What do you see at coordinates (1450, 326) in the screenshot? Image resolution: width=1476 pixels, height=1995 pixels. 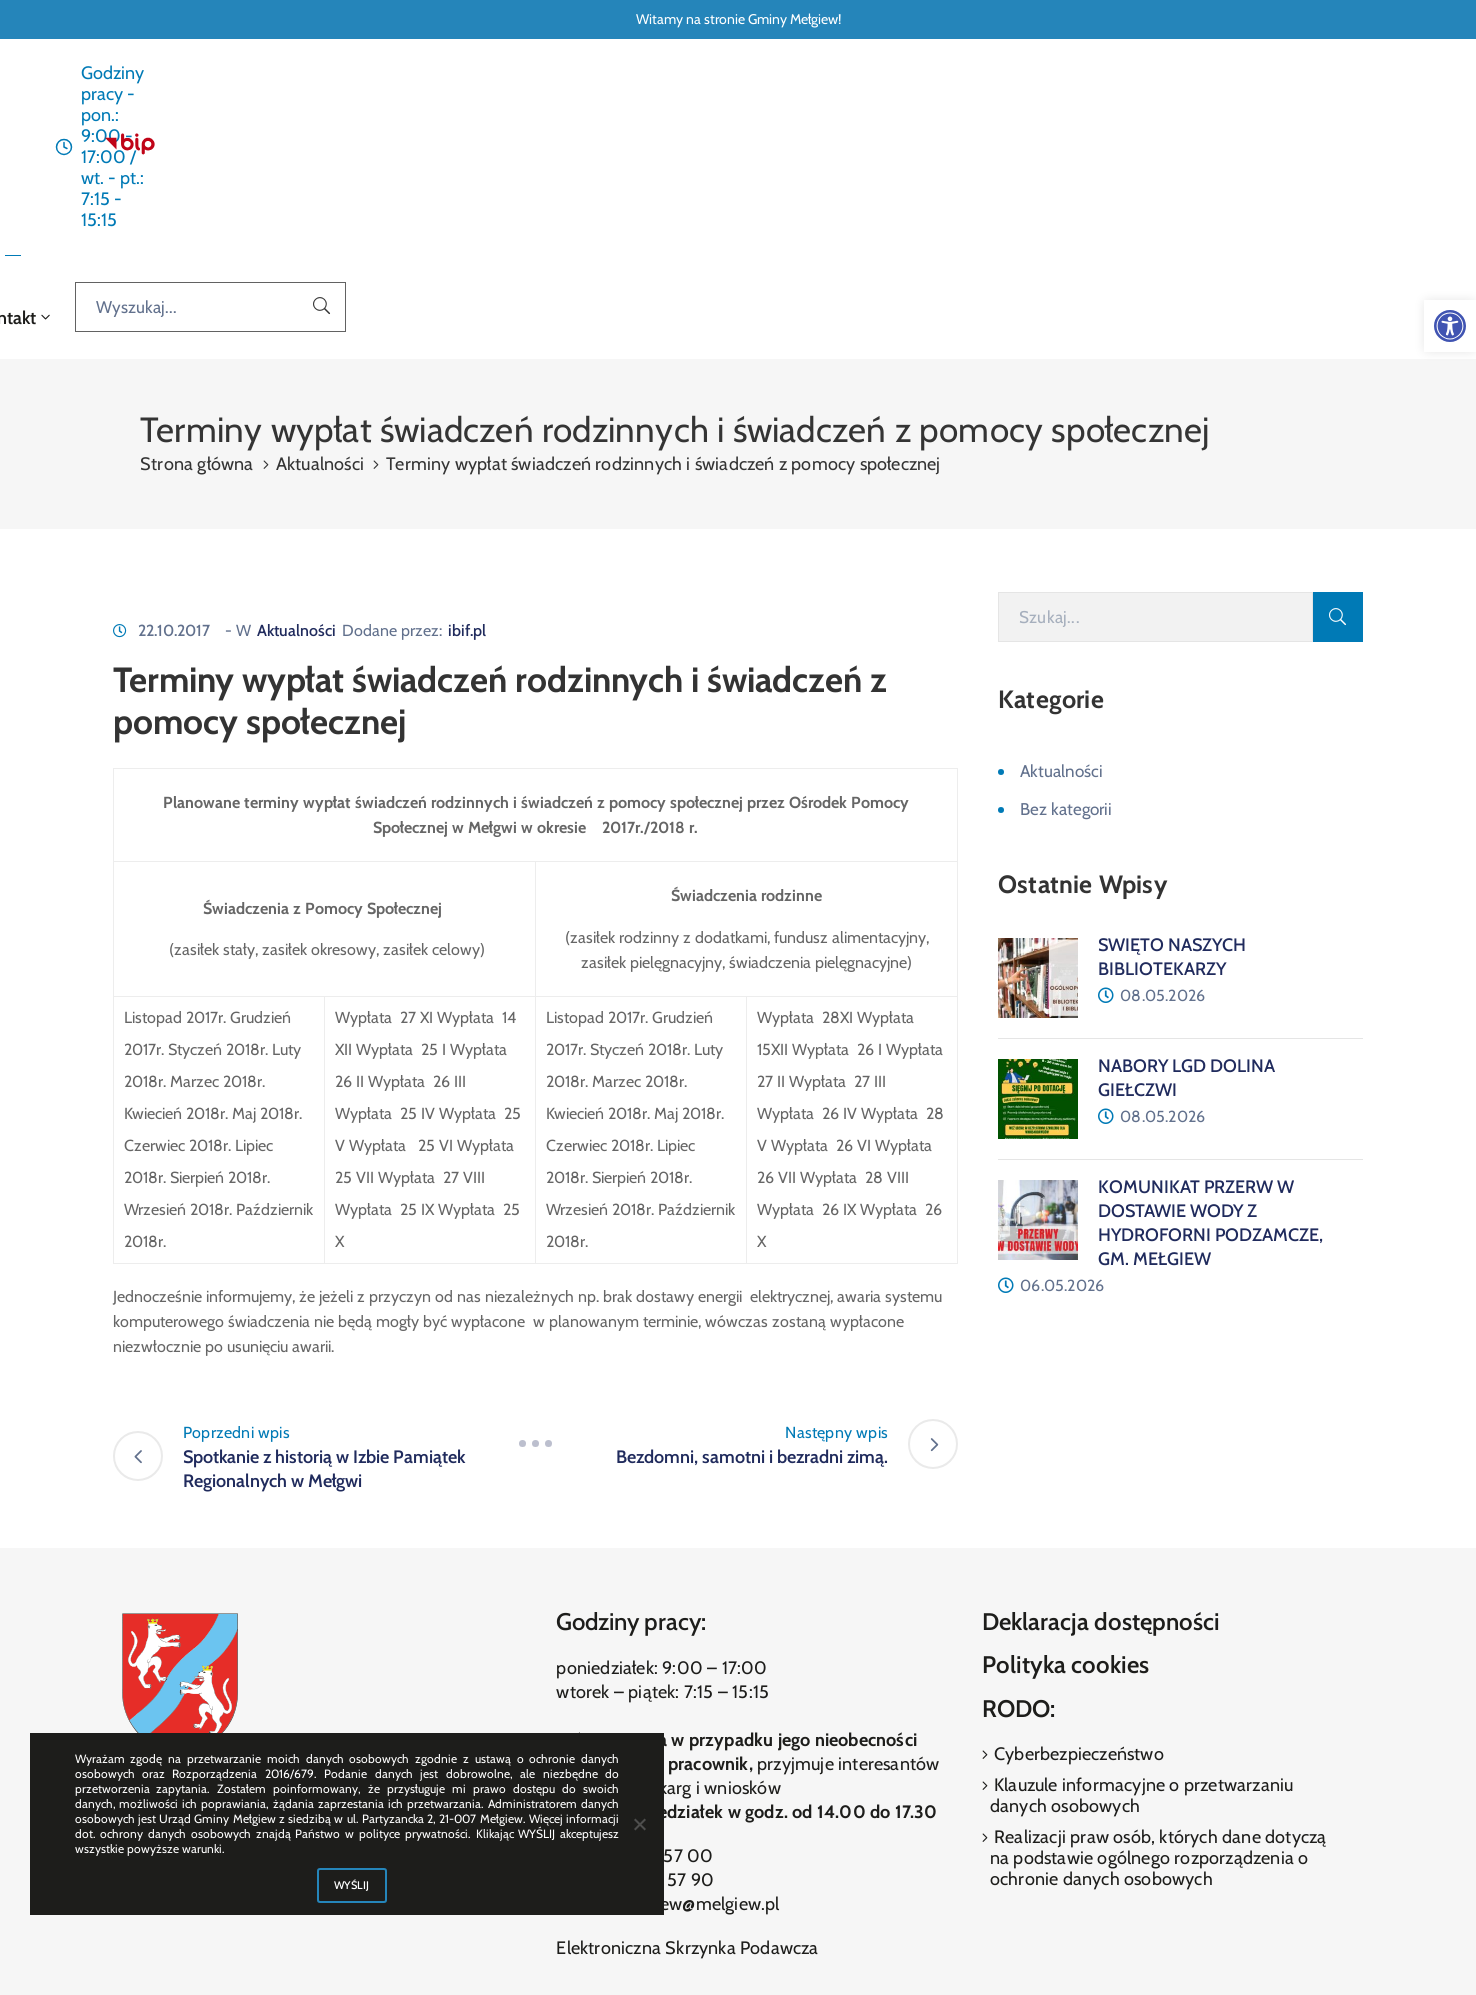 I see `[link]` at bounding box center [1450, 326].